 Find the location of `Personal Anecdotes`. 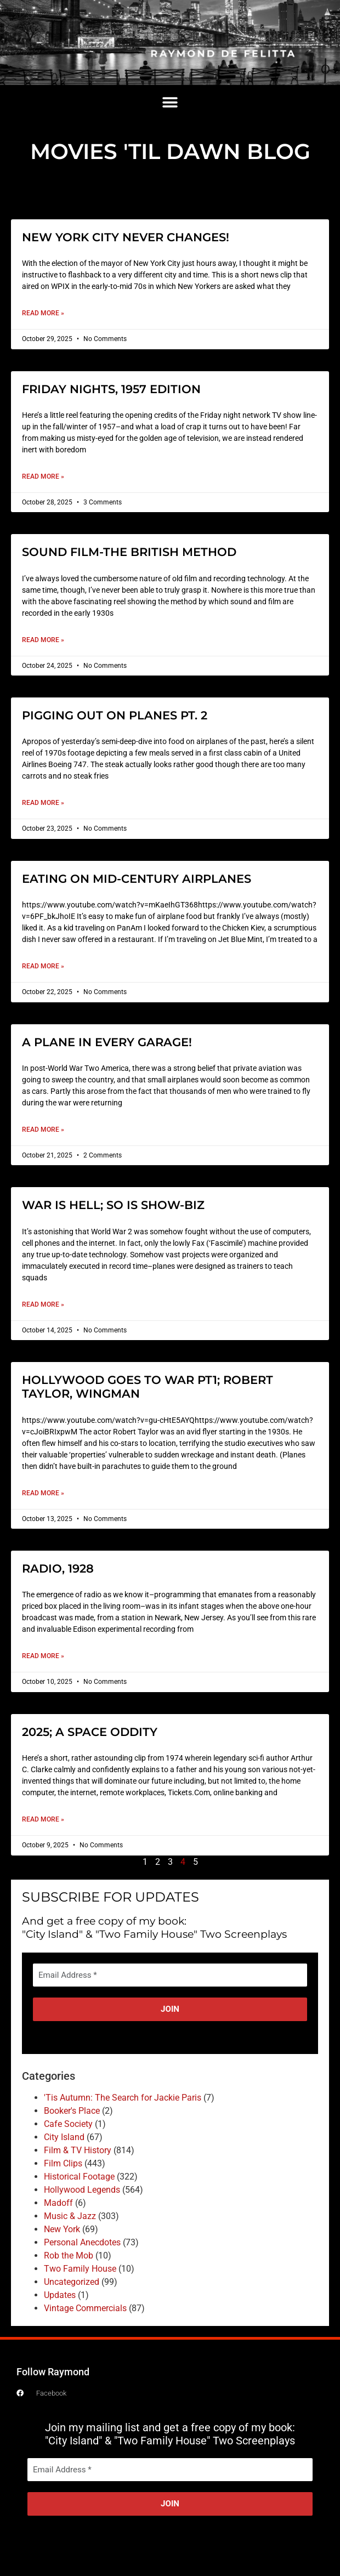

Personal Anecdotes is located at coordinates (82, 2242).